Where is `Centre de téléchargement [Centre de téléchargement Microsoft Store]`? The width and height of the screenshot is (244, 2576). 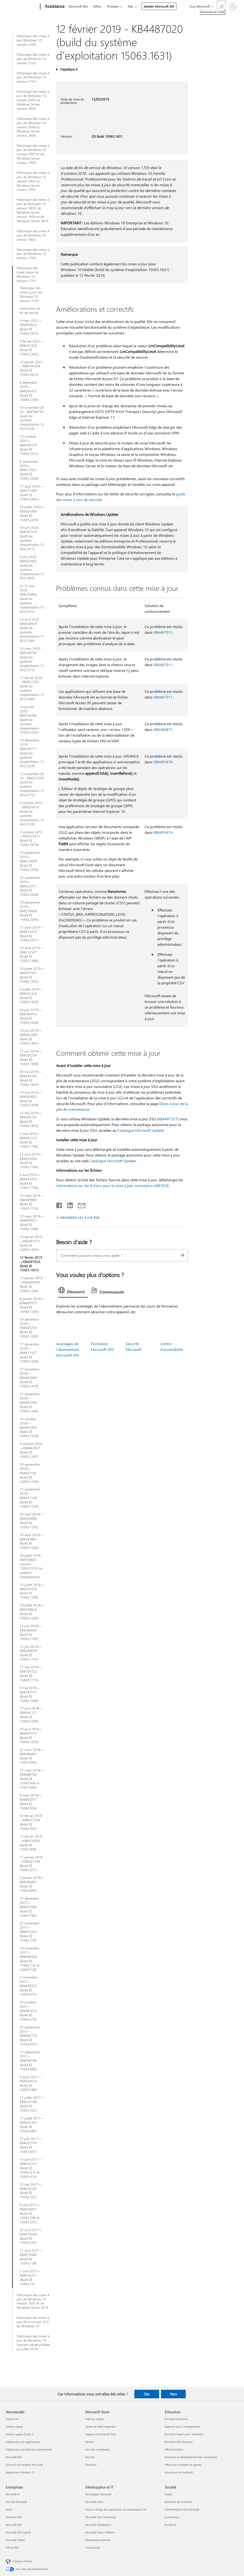
Centre de téléchargement [Centre de téléchargement Microsoft Store] is located at coordinates (100, 2426).